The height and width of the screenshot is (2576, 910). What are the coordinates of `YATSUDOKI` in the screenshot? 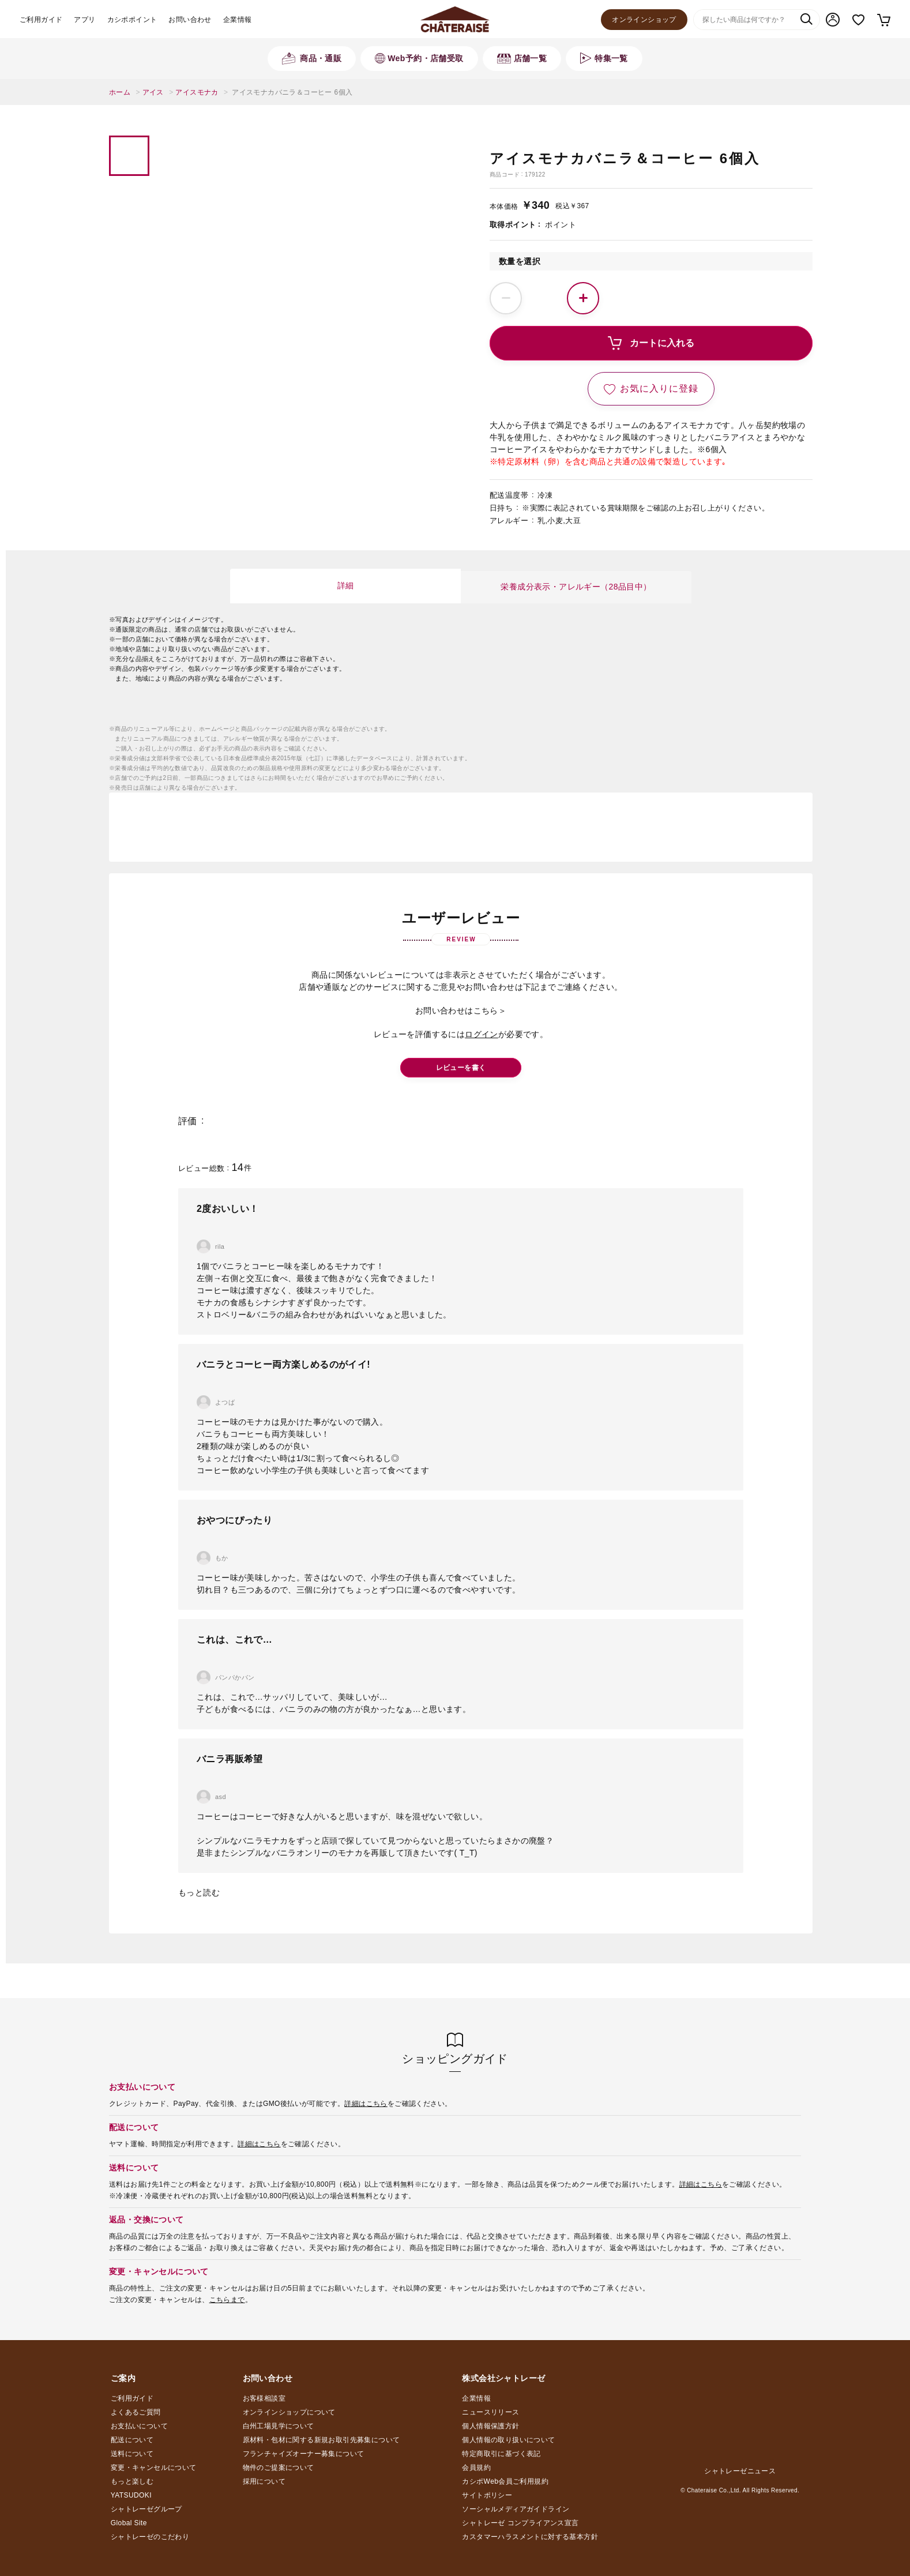 It's located at (131, 2495).